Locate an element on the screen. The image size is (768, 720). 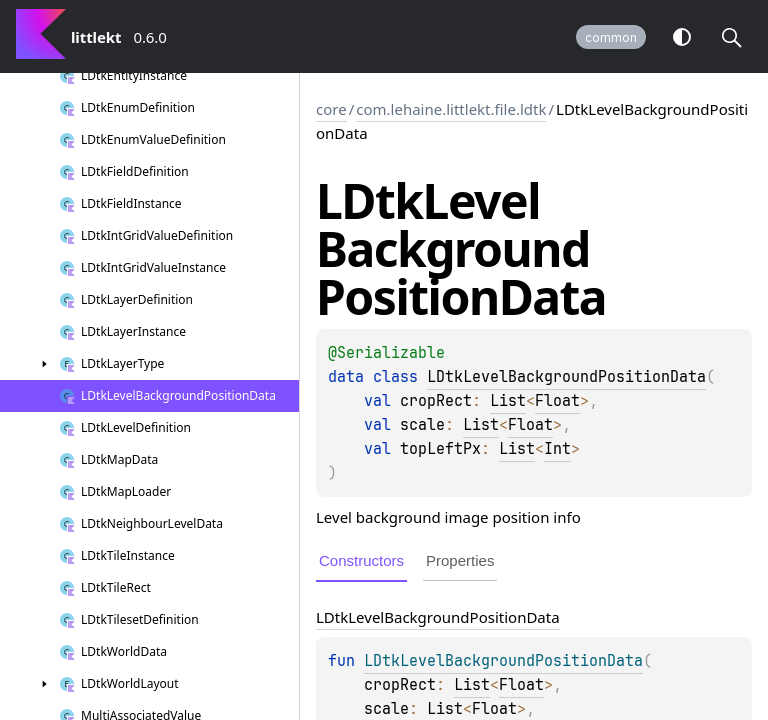
com.lehaine.littlekt.file.ldtk is located at coordinates (451, 109).